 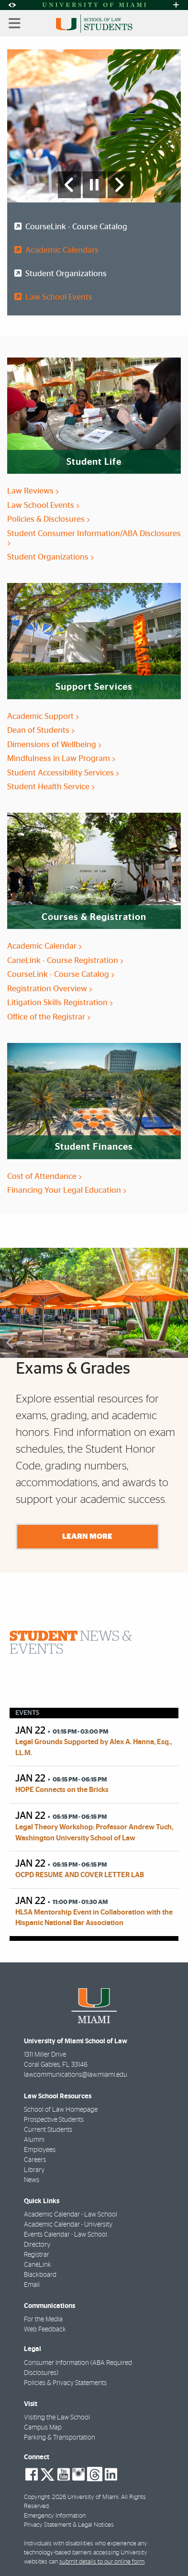 I want to click on Law Reviews, so click(x=32, y=491).